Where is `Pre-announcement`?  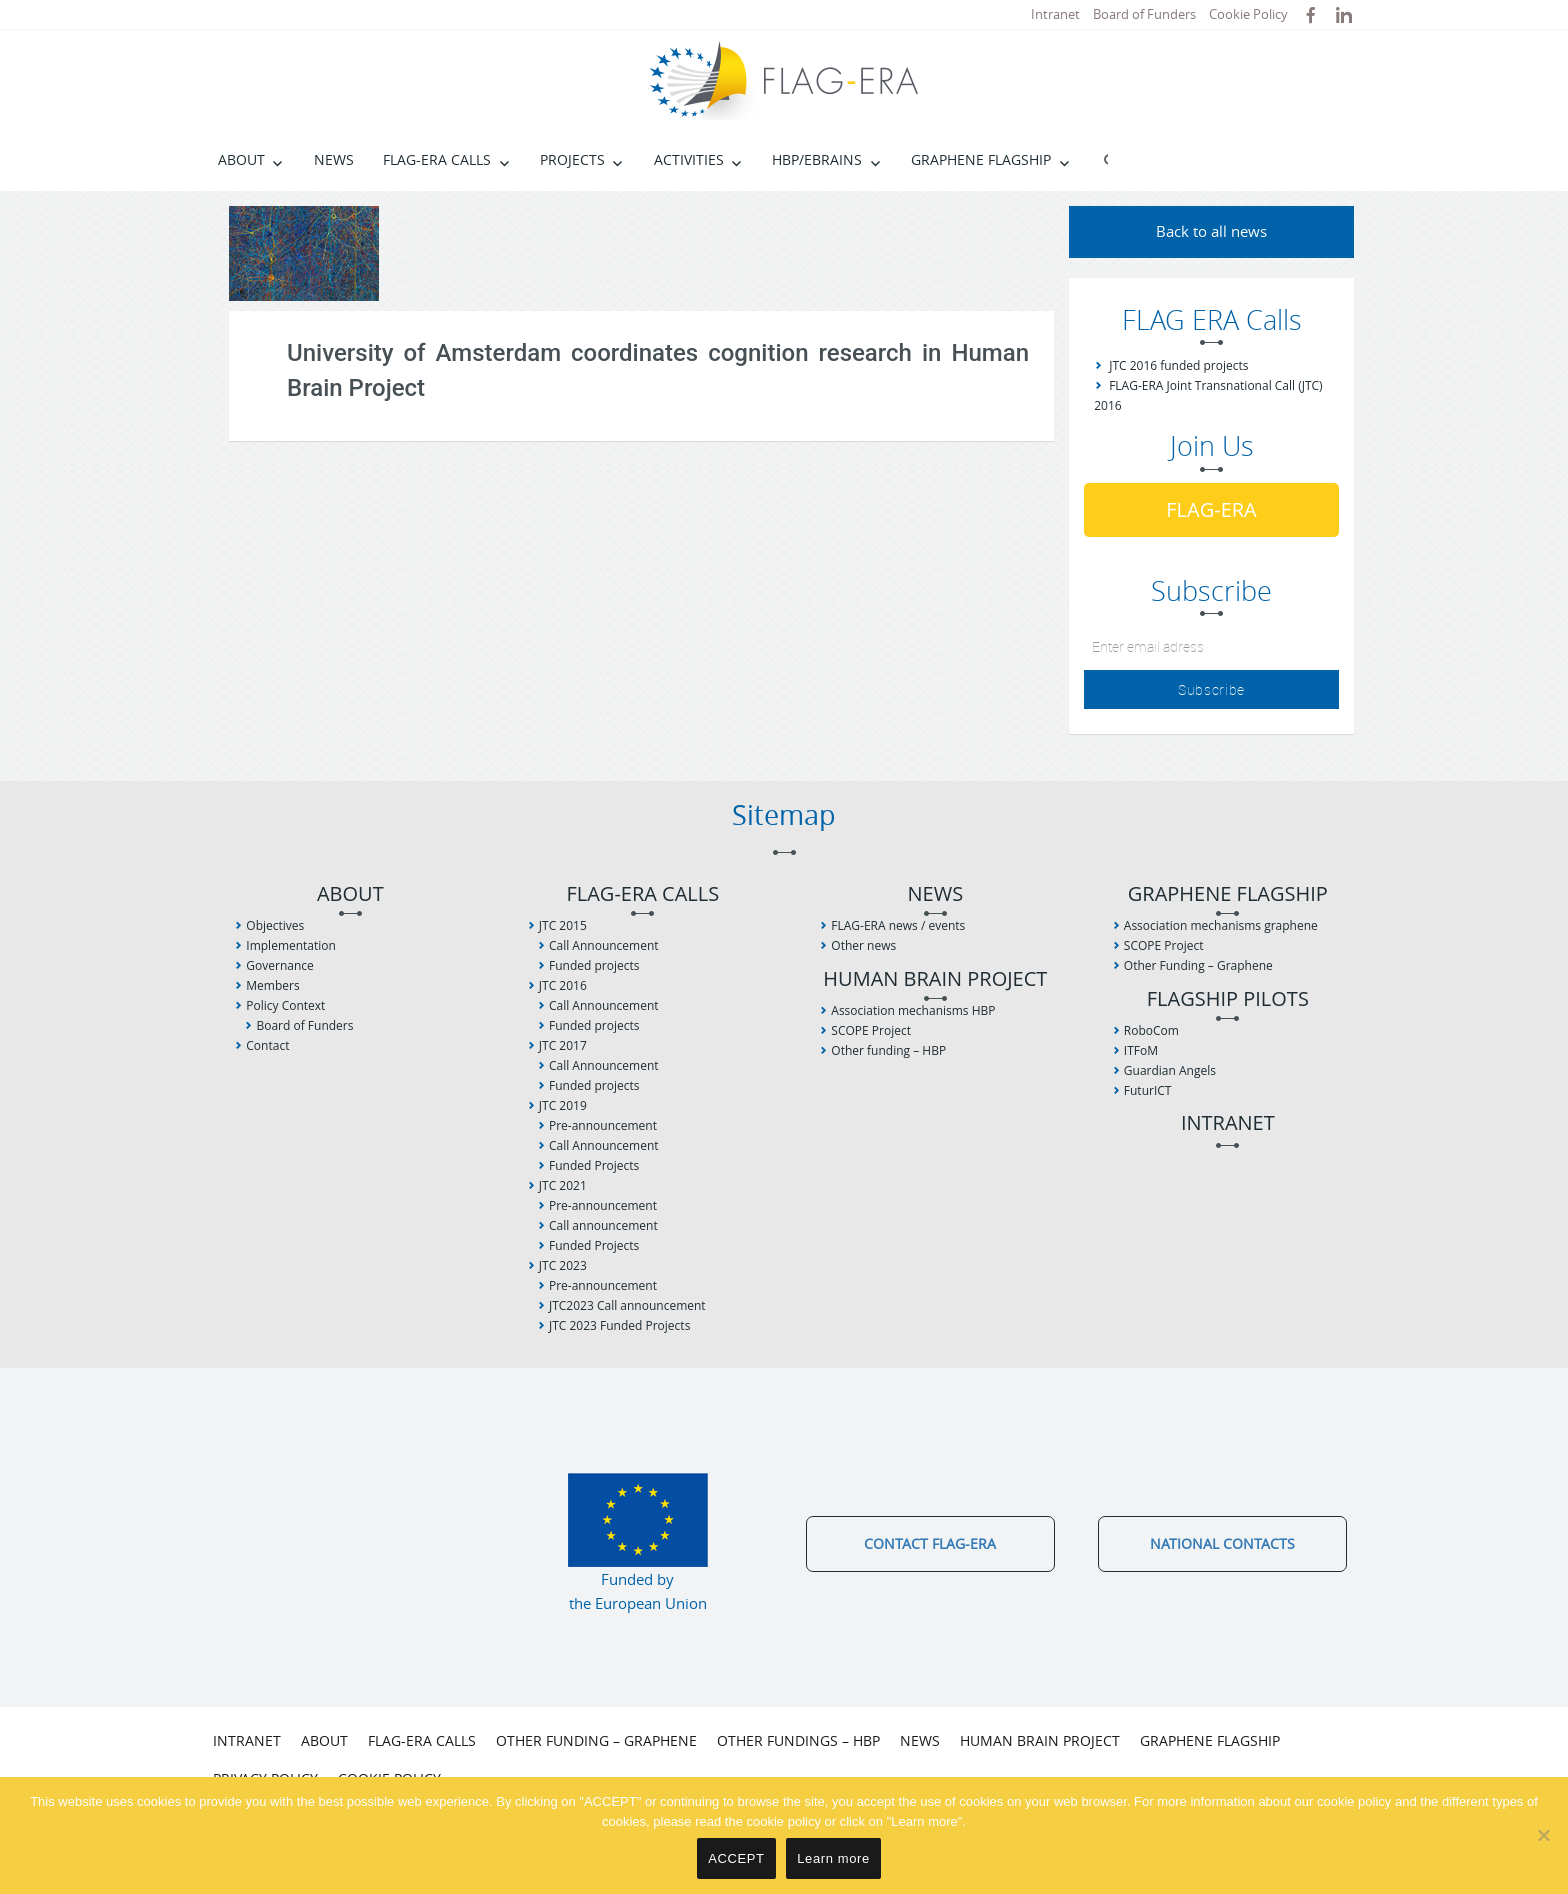
Pre-announcement is located at coordinates (603, 1125).